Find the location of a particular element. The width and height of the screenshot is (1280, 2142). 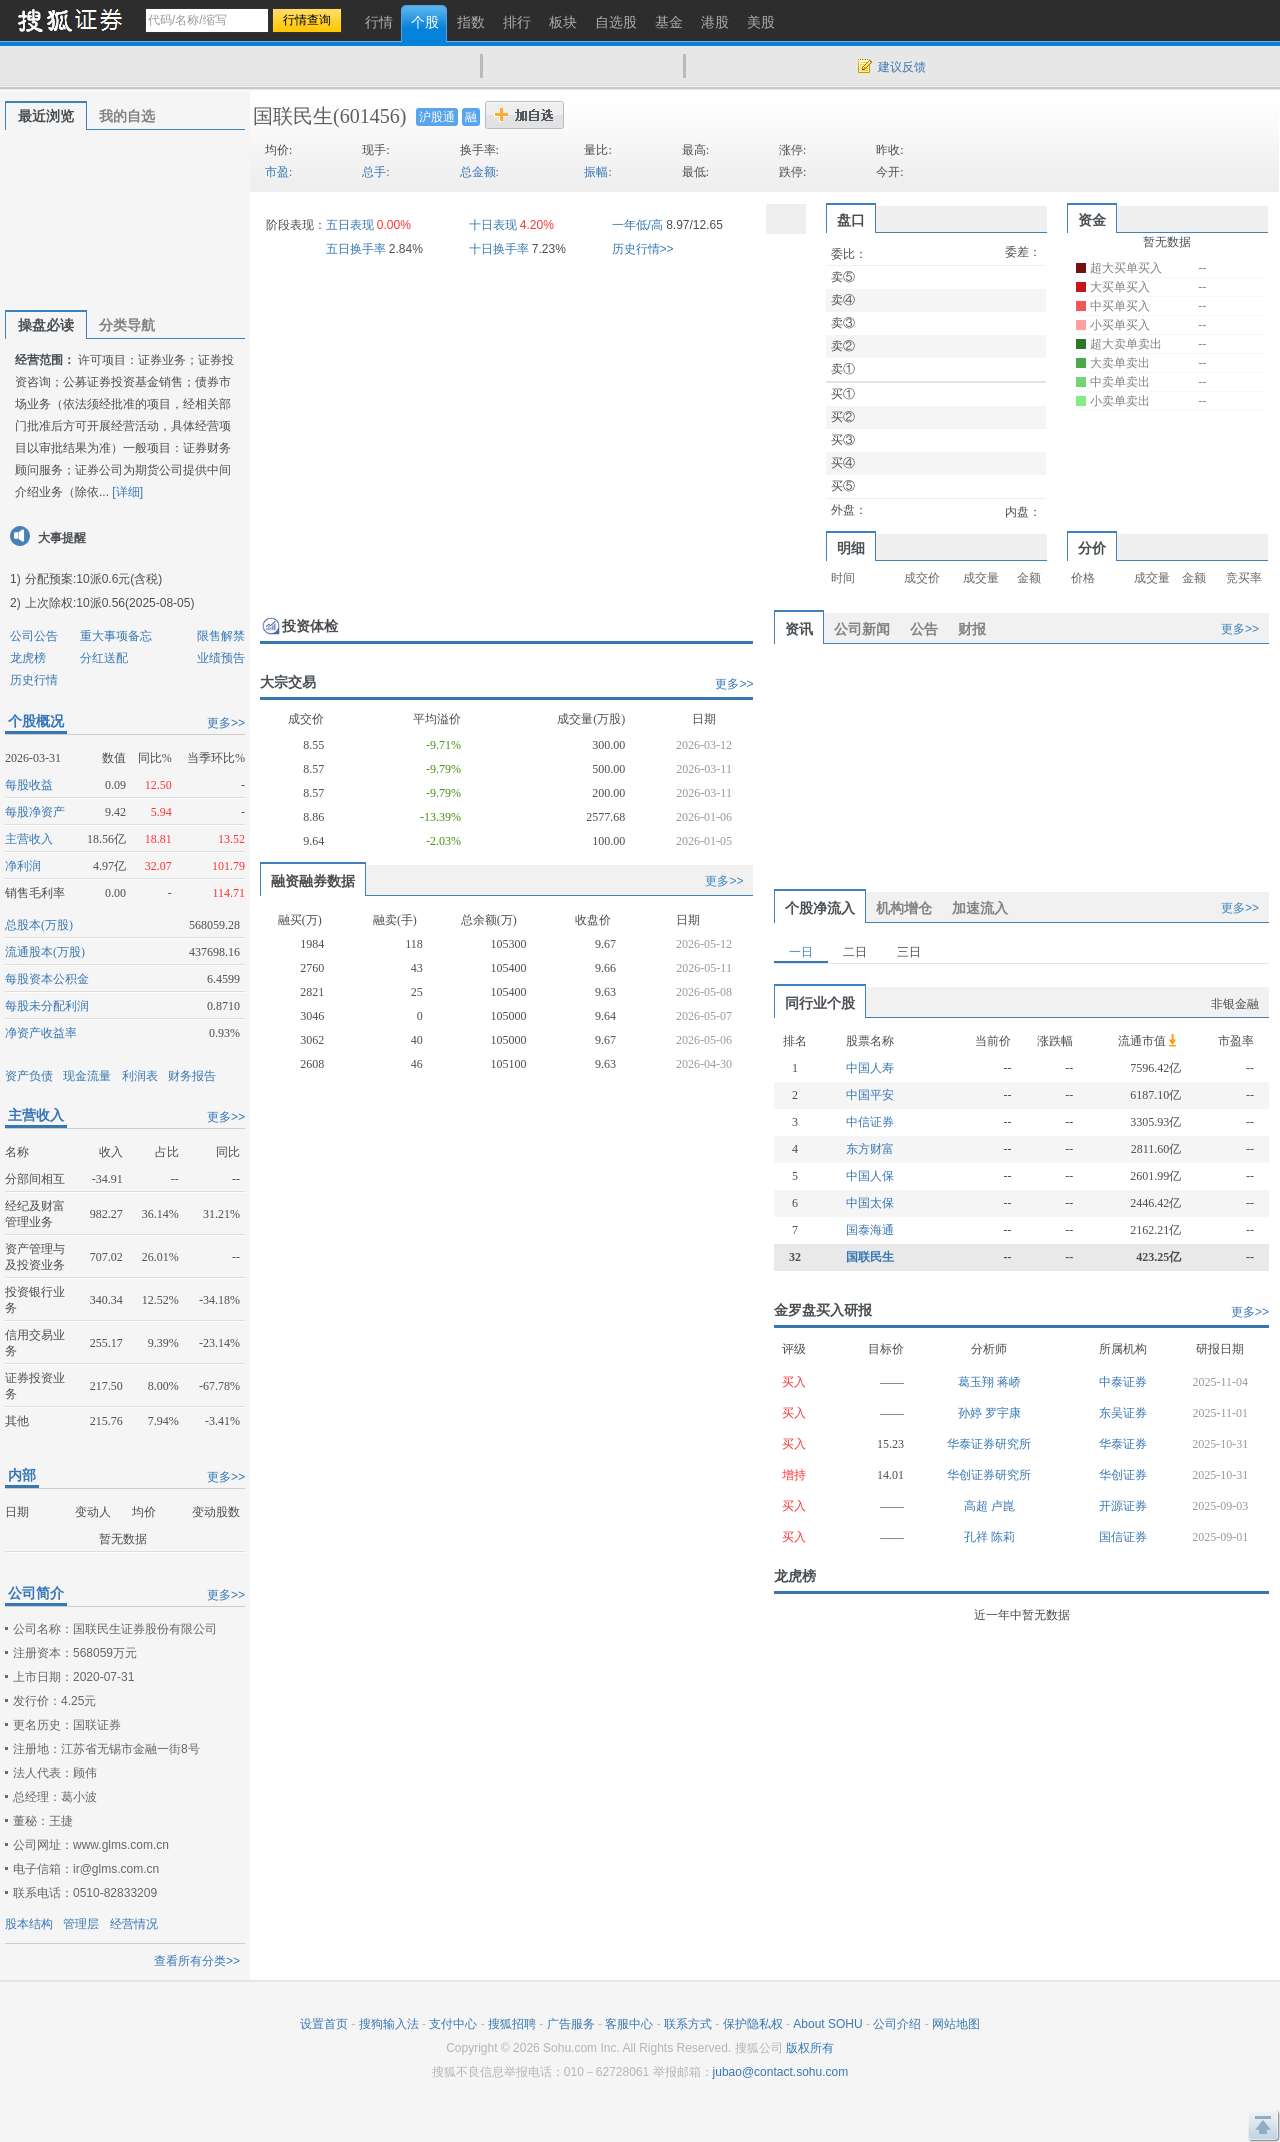

业绩预告 is located at coordinates (221, 658).